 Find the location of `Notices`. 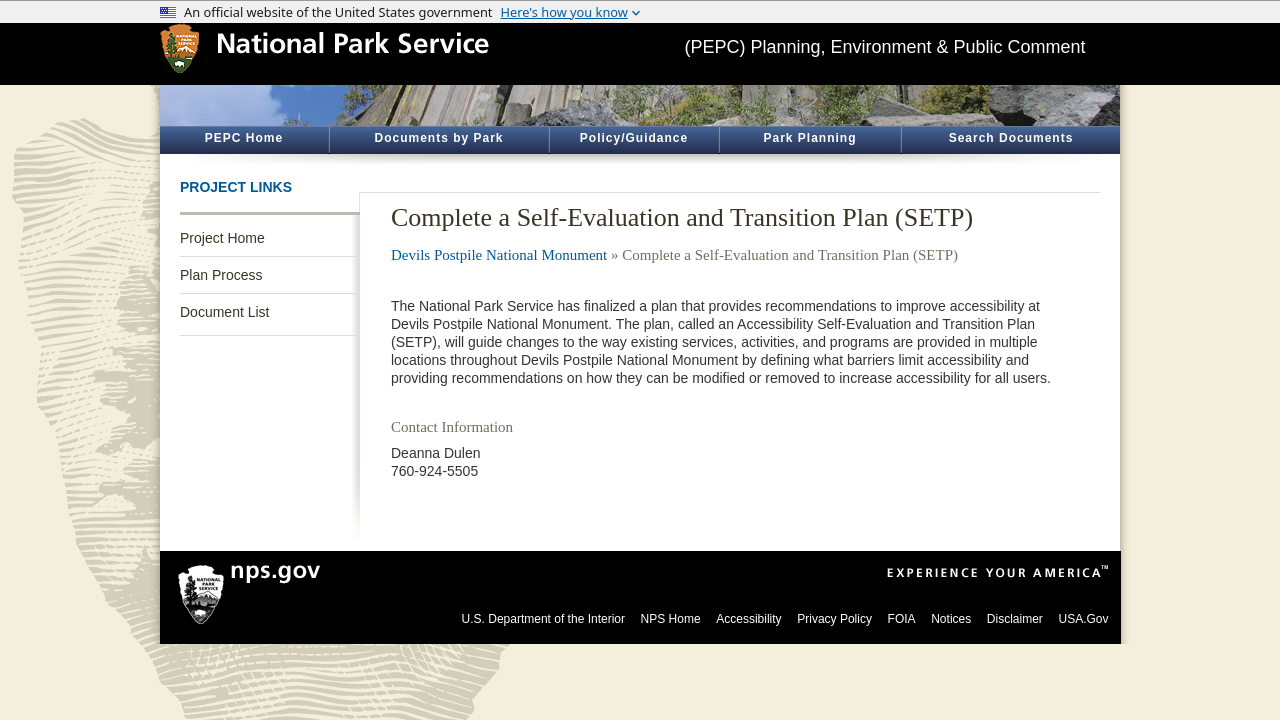

Notices is located at coordinates (951, 619).